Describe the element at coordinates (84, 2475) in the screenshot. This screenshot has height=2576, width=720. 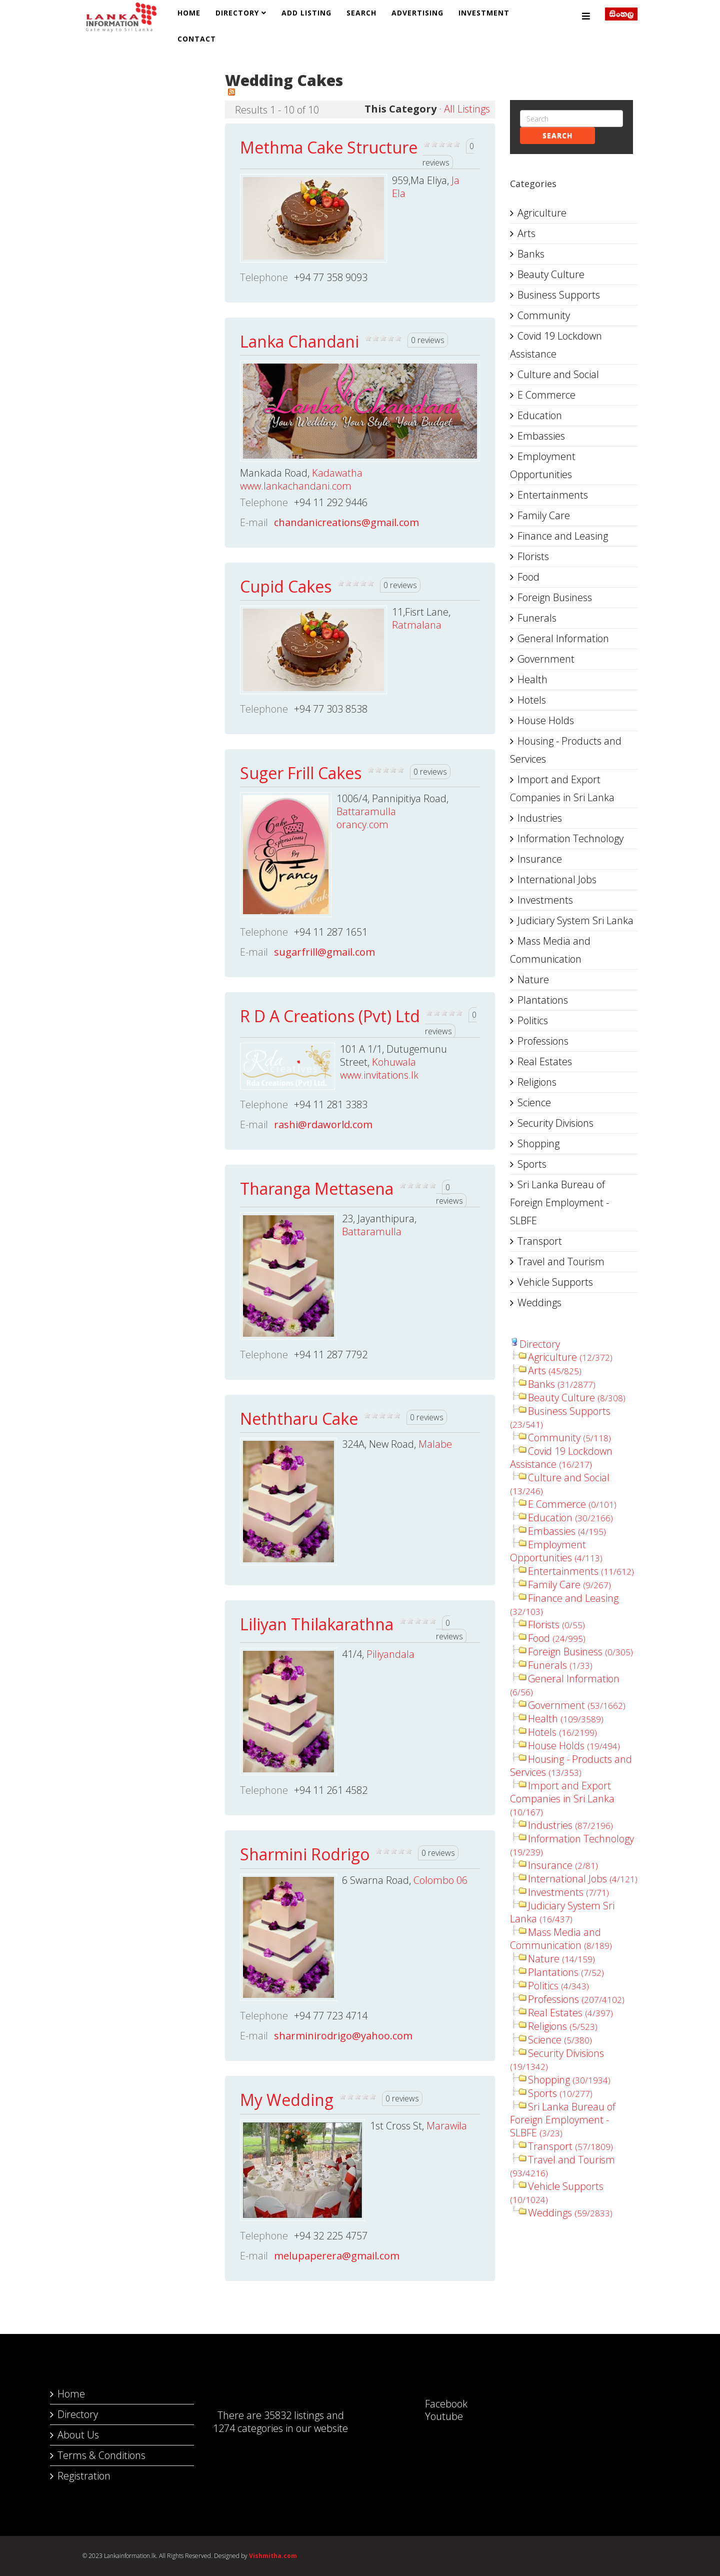
I see `Registration` at that location.